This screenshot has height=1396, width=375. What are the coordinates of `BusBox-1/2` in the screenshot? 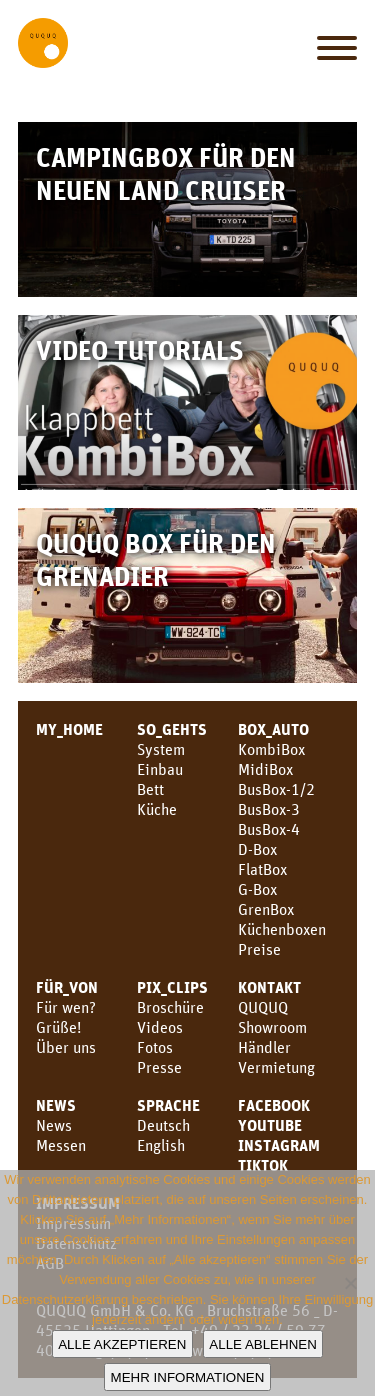 It's located at (276, 789).